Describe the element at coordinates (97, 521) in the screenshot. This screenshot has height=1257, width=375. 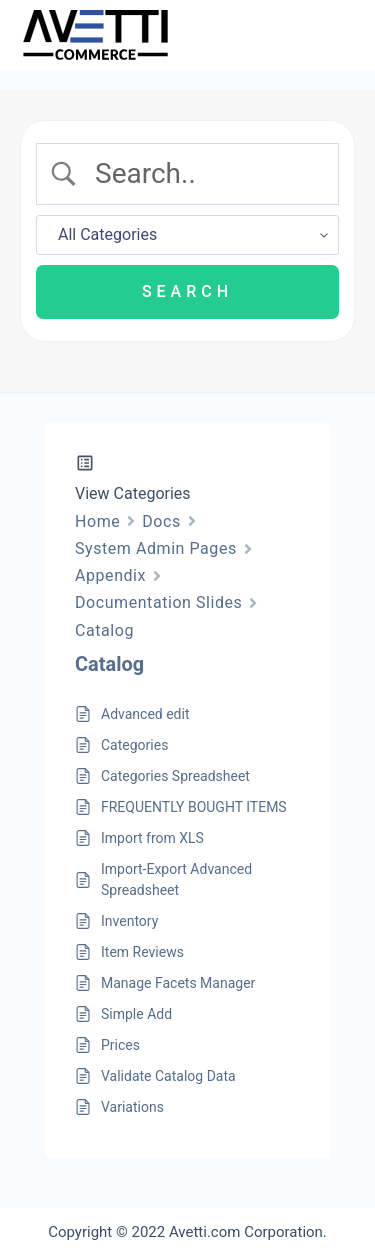
I see `Home` at that location.